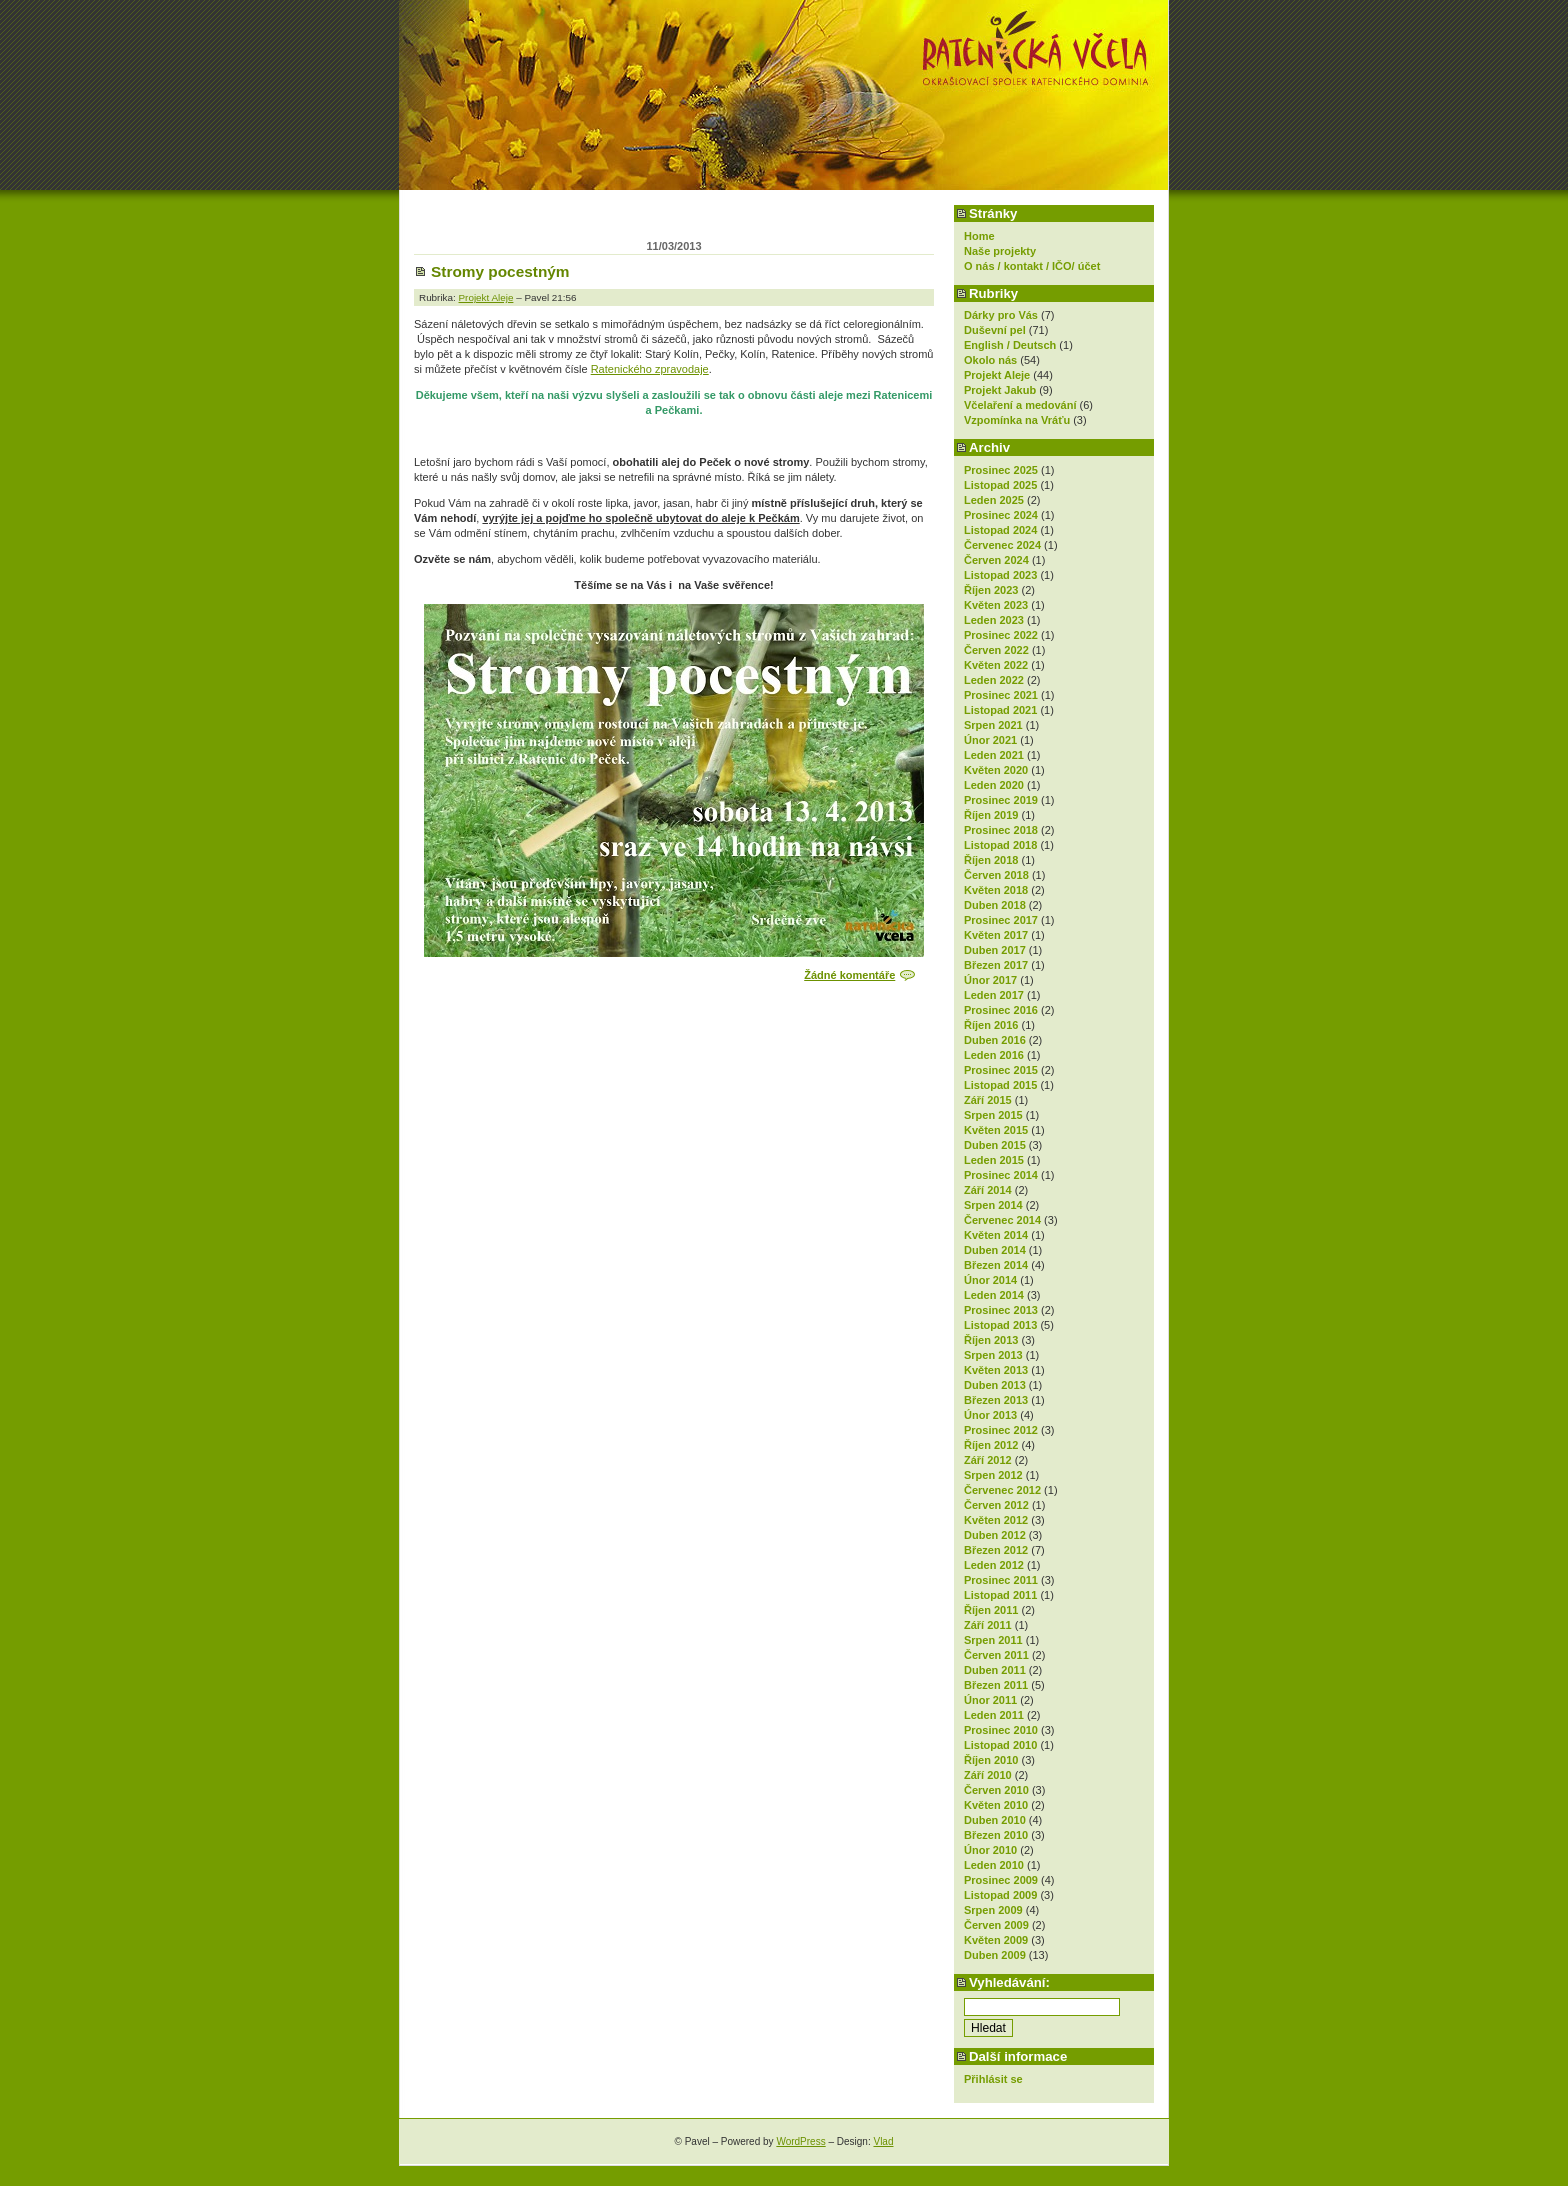  What do you see at coordinates (1001, 1580) in the screenshot?
I see `Prosinec 2011` at bounding box center [1001, 1580].